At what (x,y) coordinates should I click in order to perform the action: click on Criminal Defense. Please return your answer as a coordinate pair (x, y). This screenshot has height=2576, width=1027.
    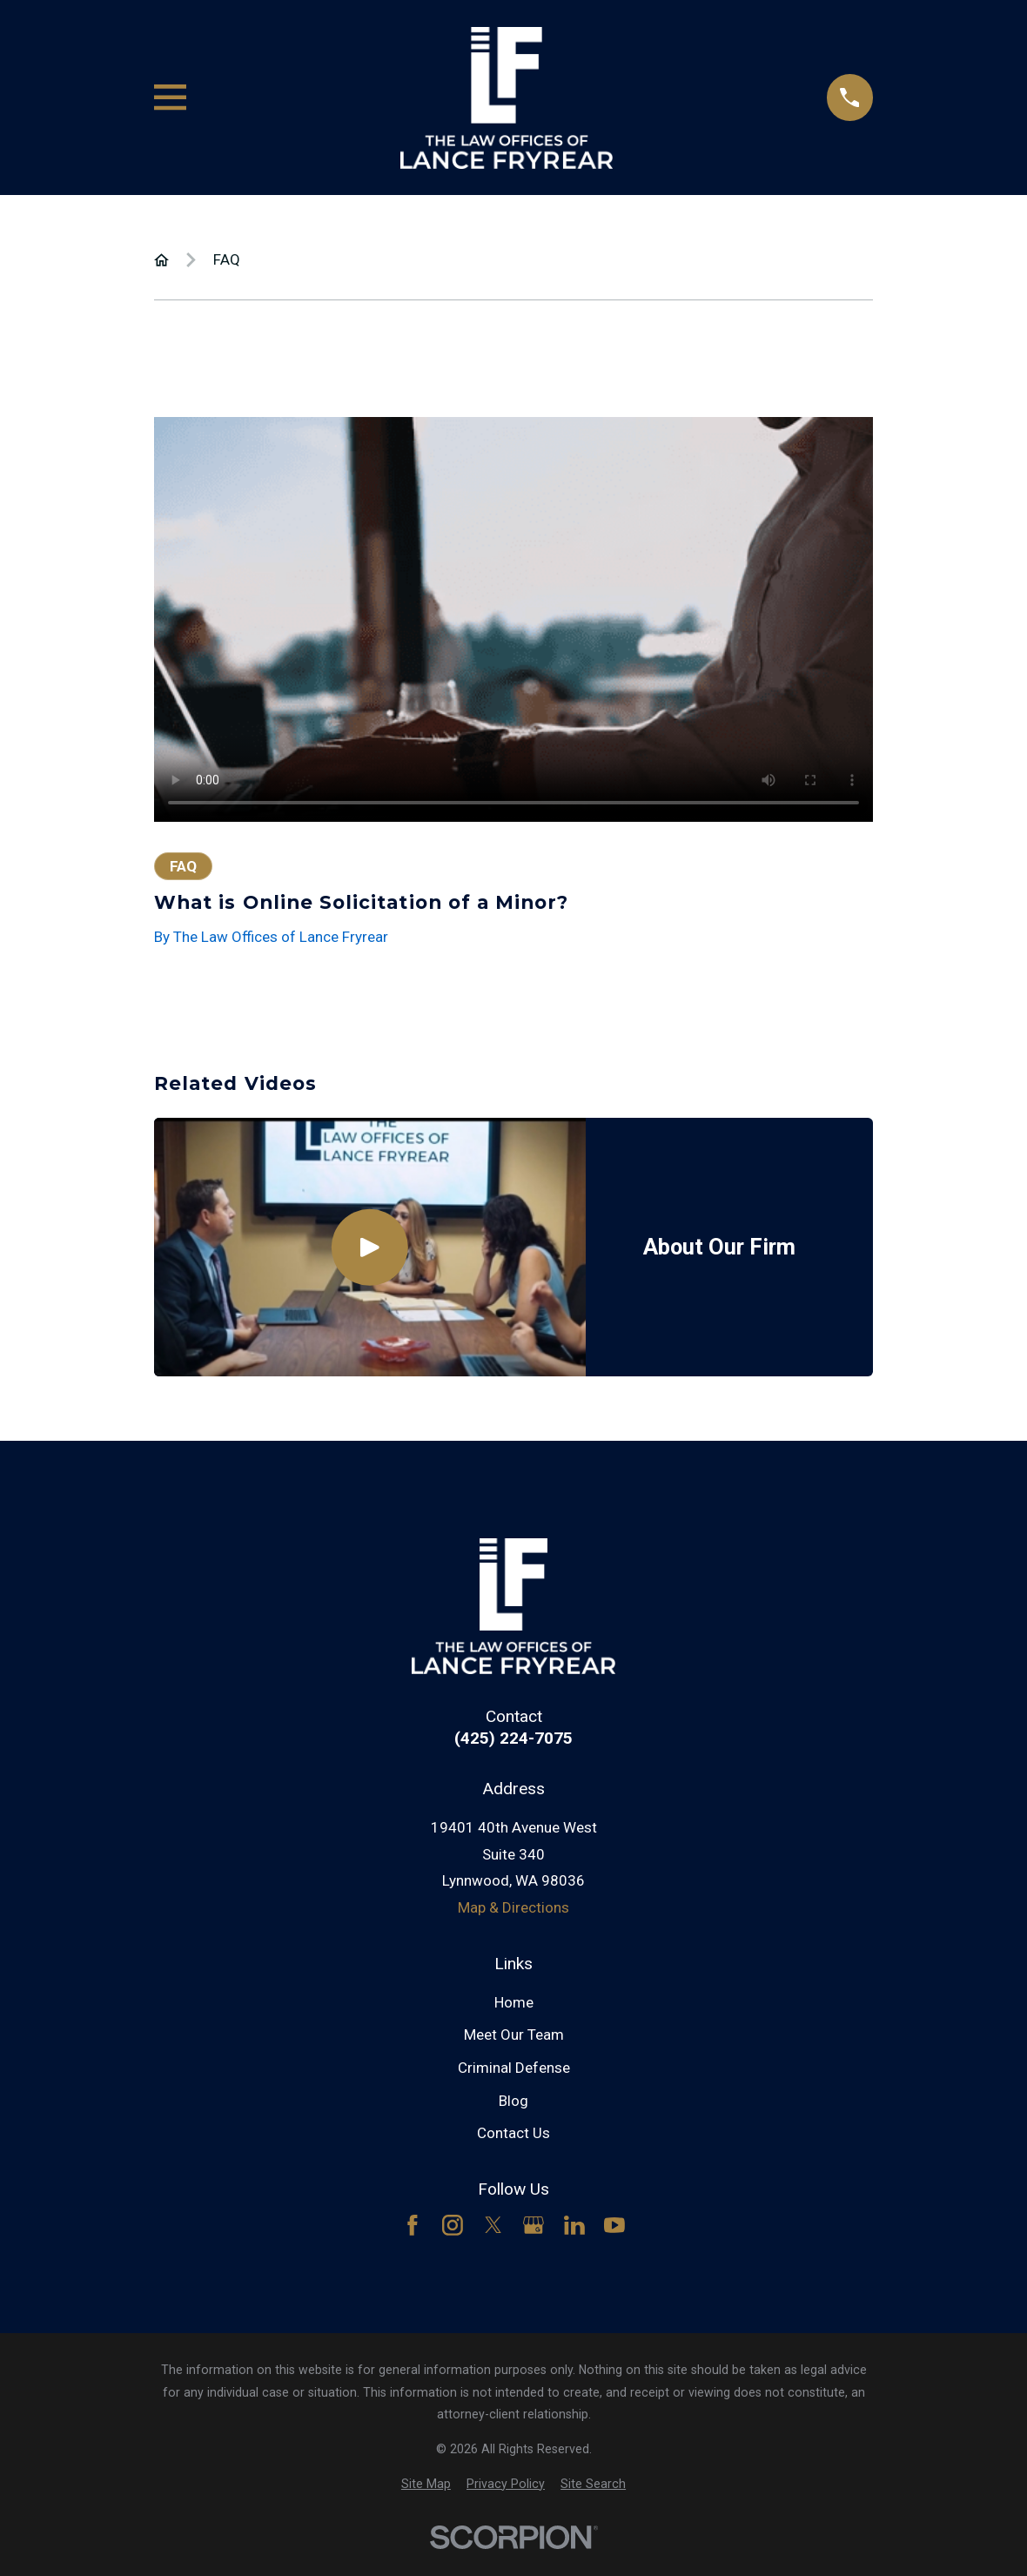
    Looking at the image, I should click on (514, 2067).